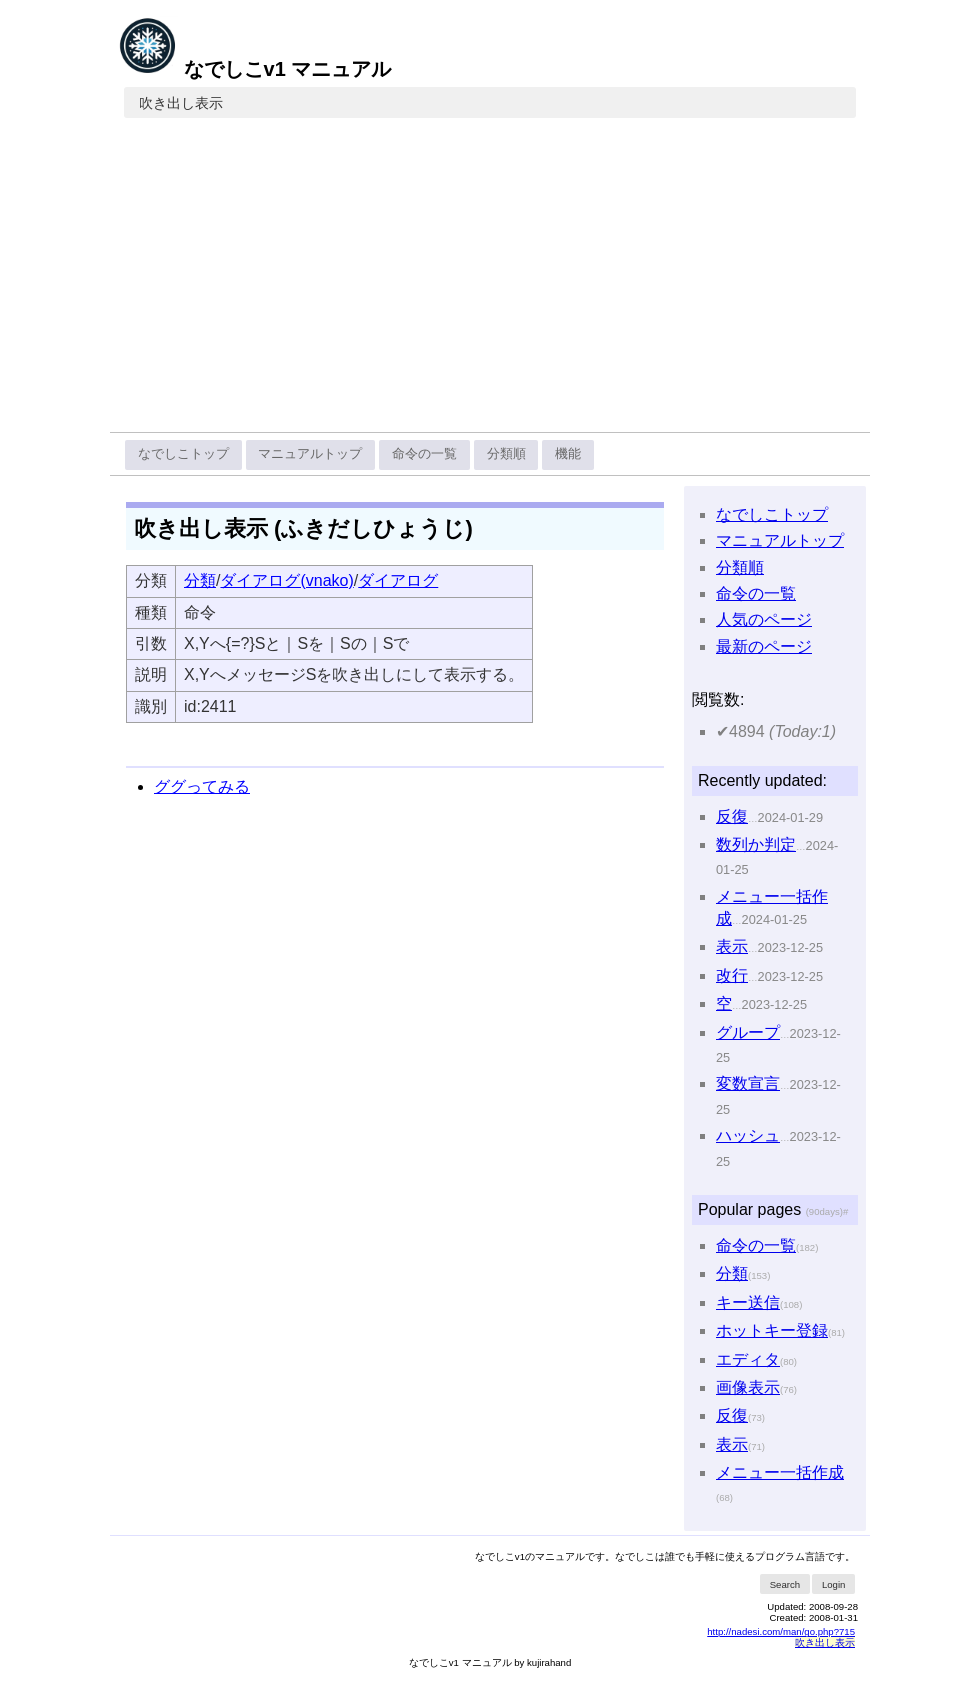 This screenshot has width=980, height=1682. I want to click on ググってみる, so click(202, 786).